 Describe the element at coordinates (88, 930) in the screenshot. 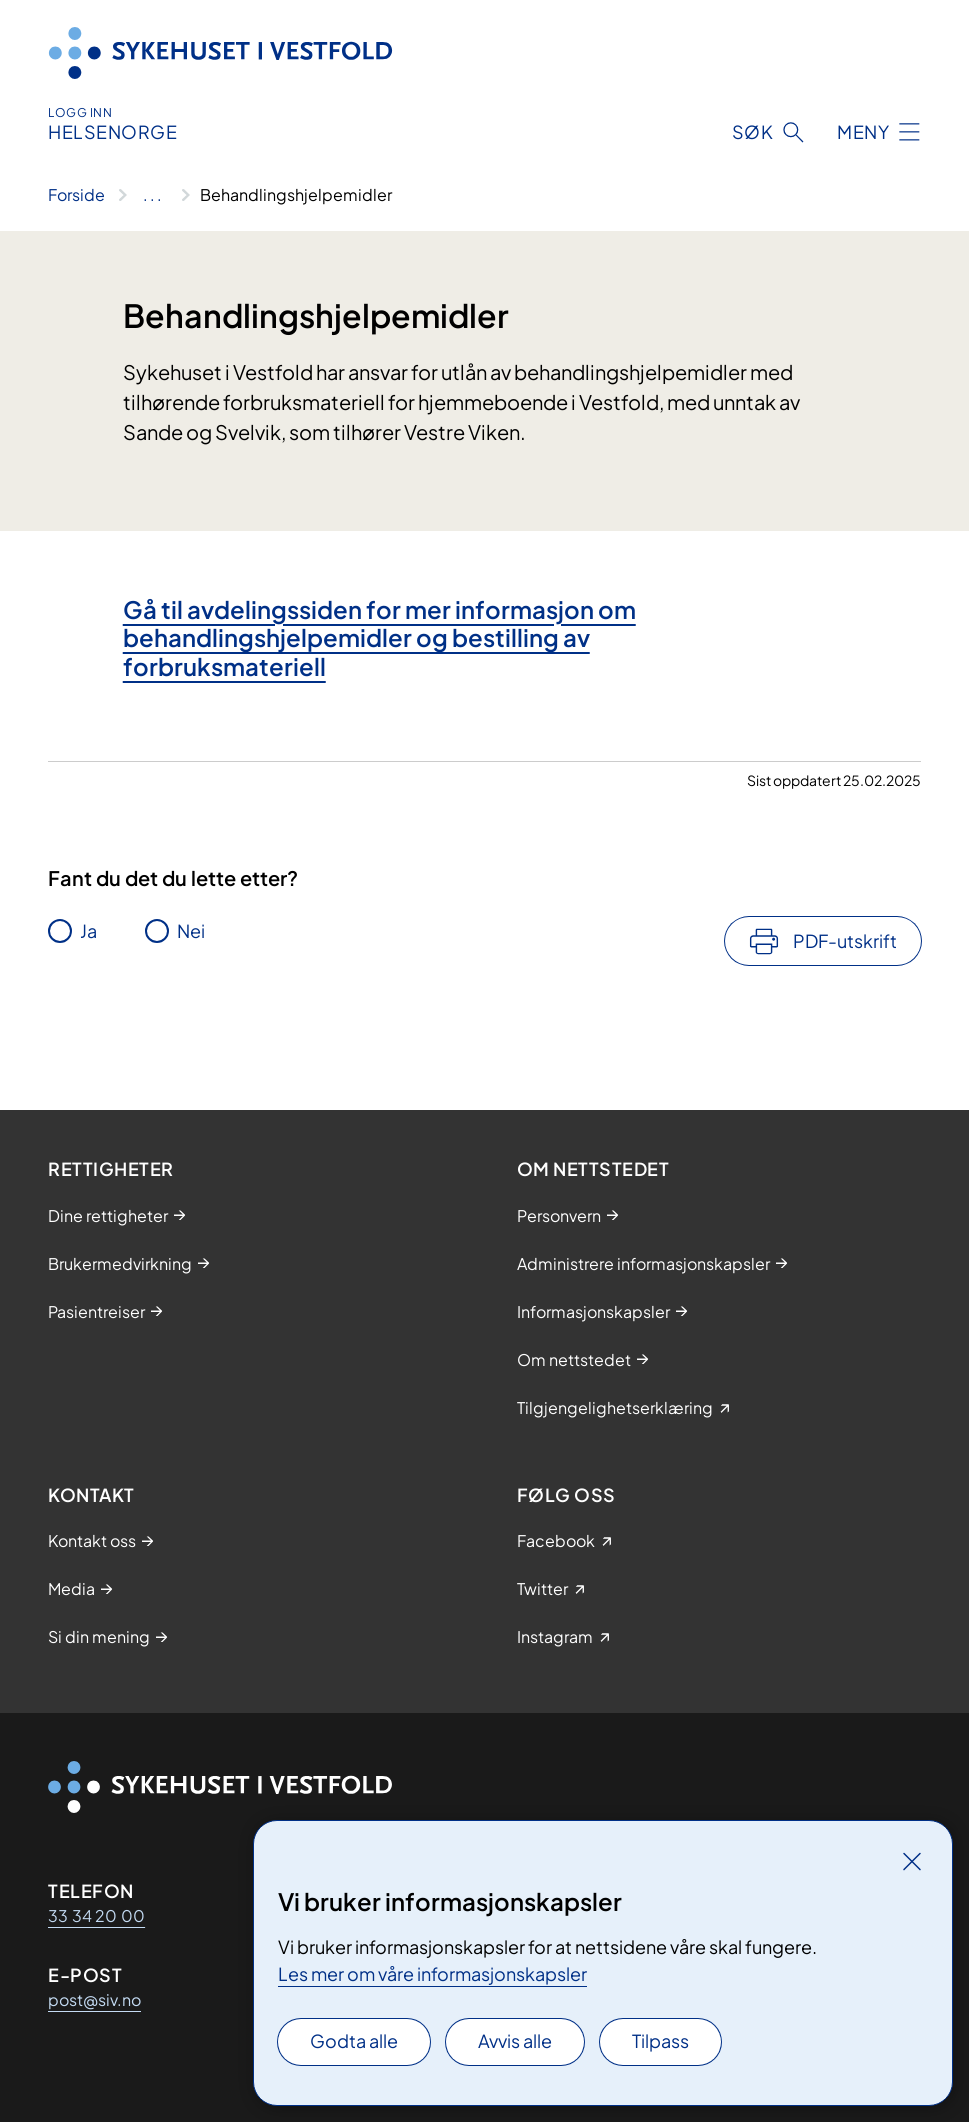

I see `Ja` at that location.